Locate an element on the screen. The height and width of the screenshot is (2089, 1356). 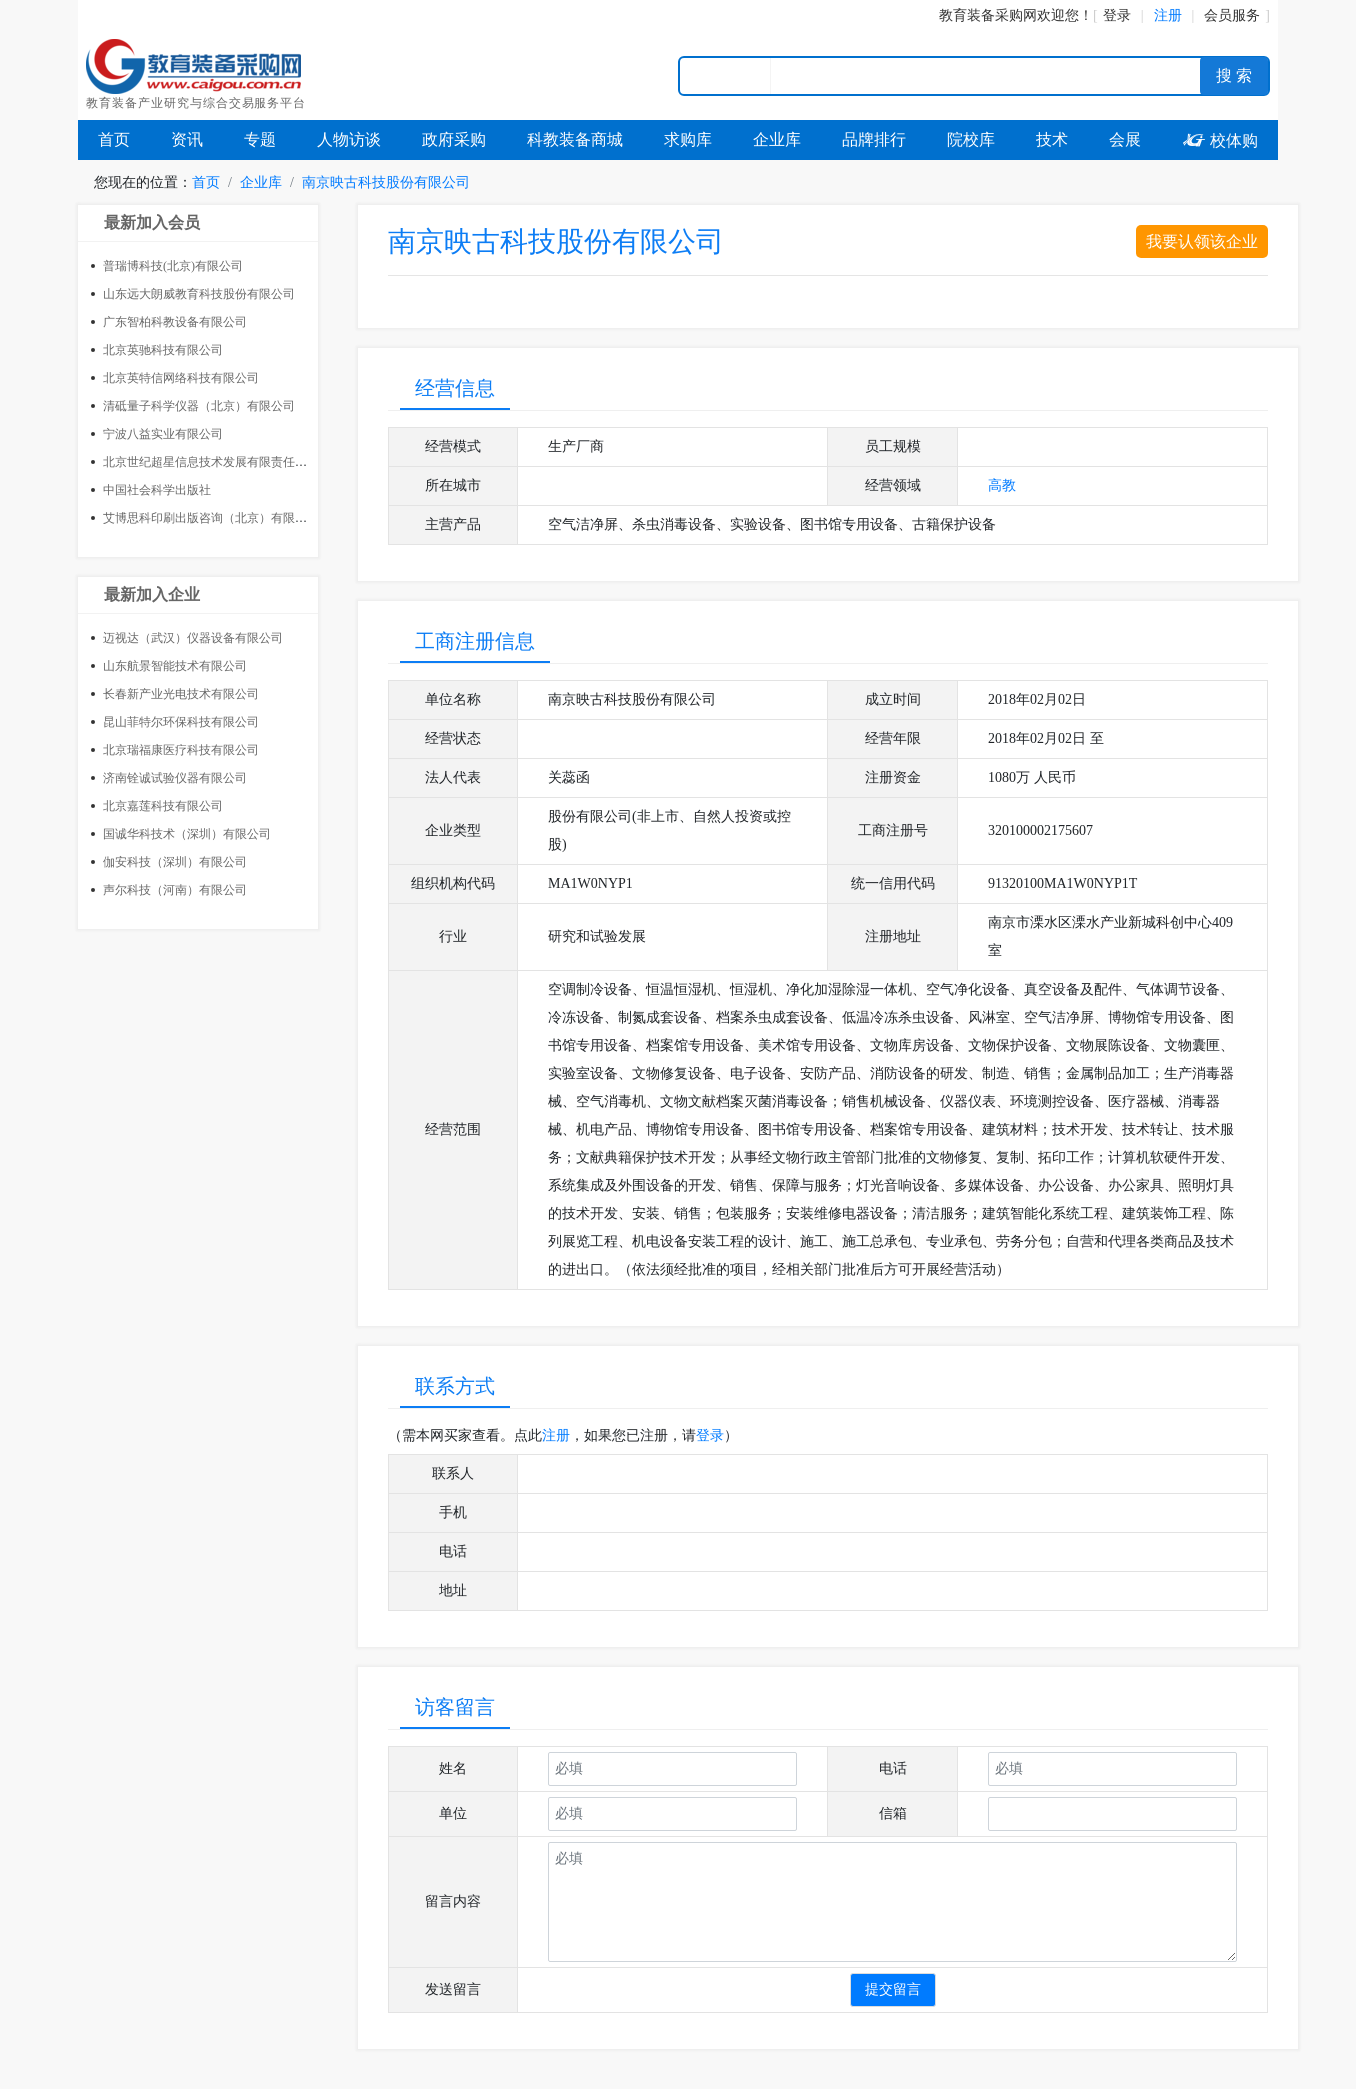
院校库 is located at coordinates (971, 139).